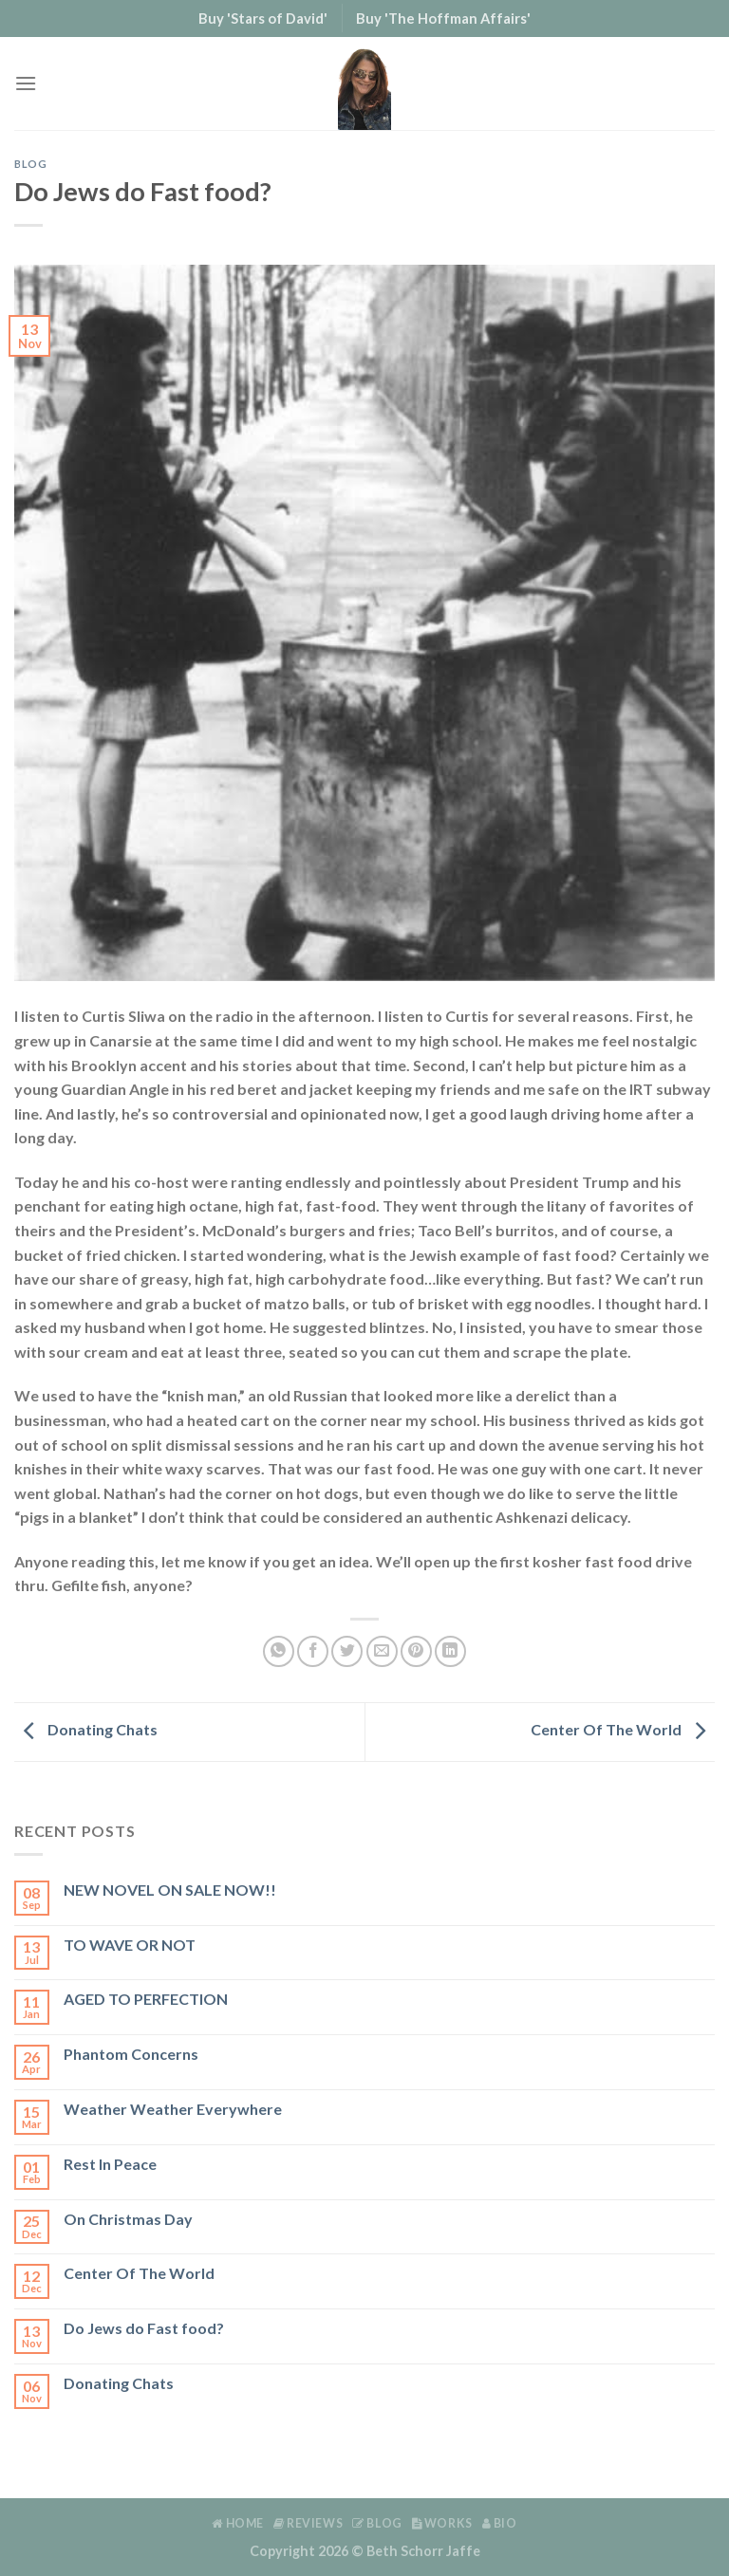 The height and width of the screenshot is (2576, 729). Describe the element at coordinates (131, 2054) in the screenshot. I see `Phantom Concerns` at that location.